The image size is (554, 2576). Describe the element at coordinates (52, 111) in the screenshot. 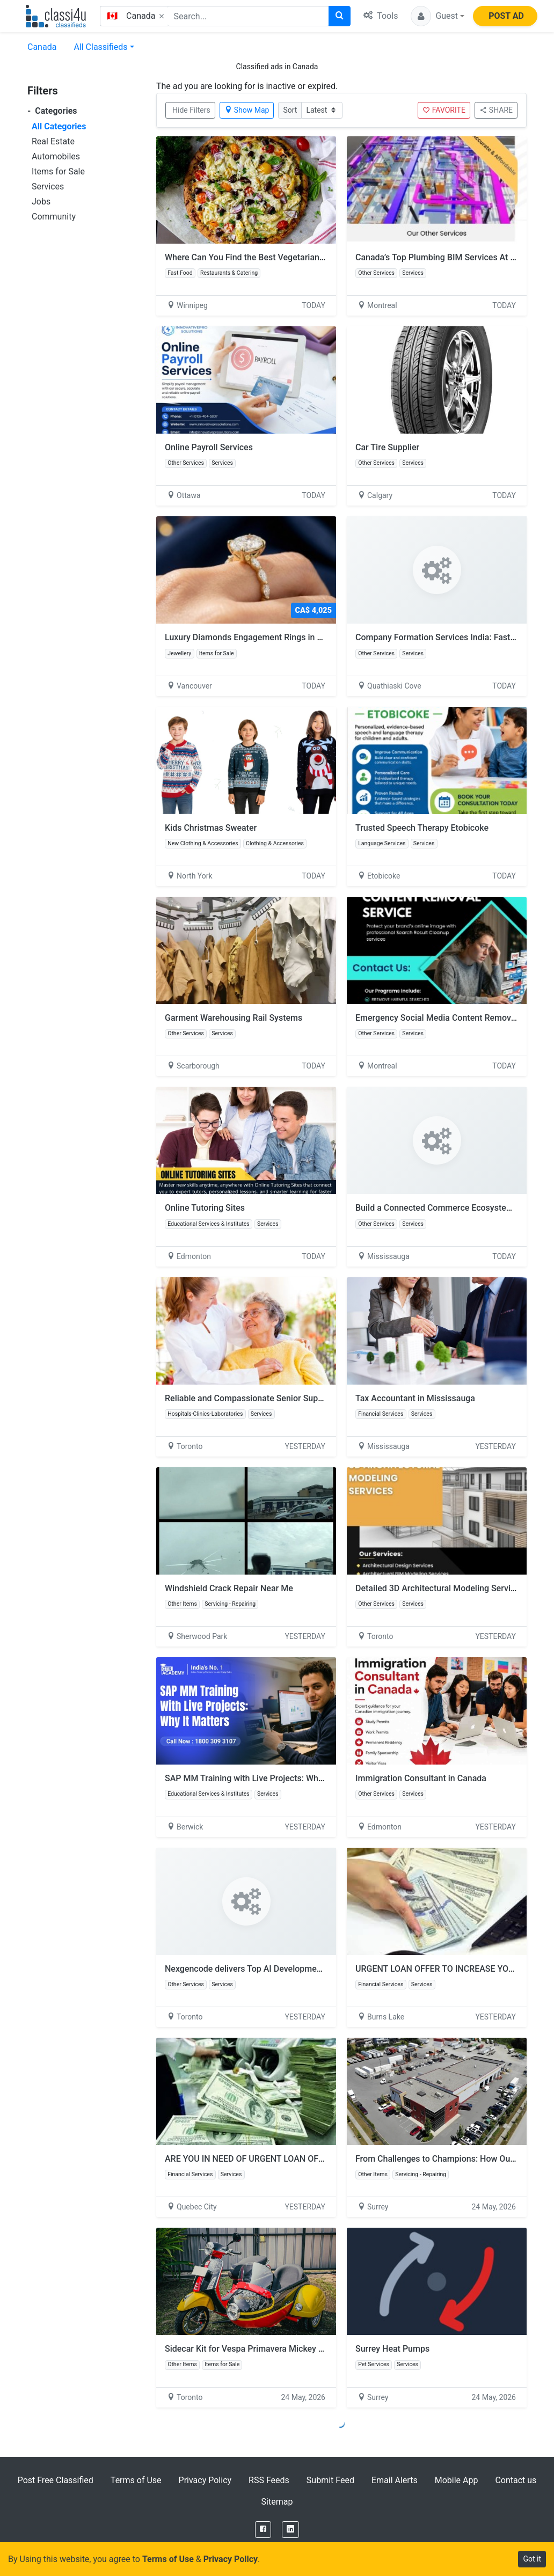

I see `Categories [button]` at that location.